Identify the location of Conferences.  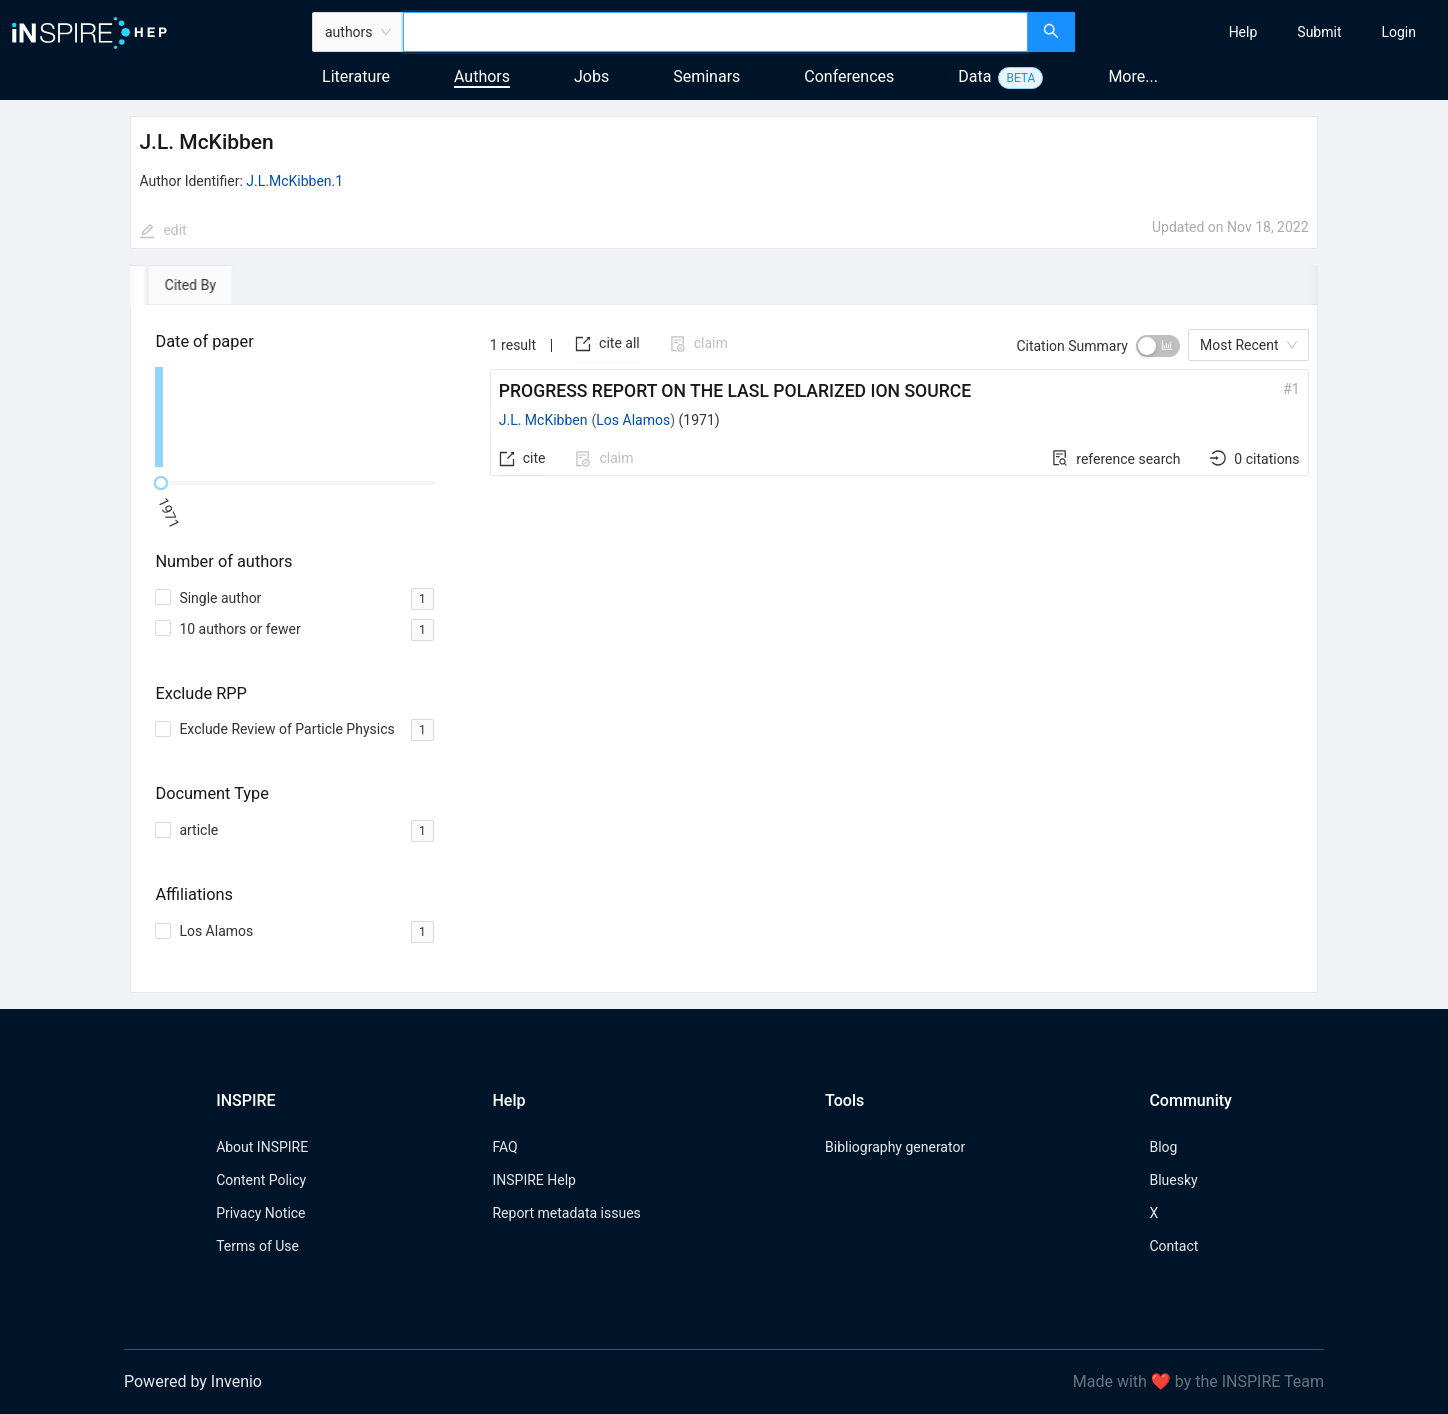
(849, 76).